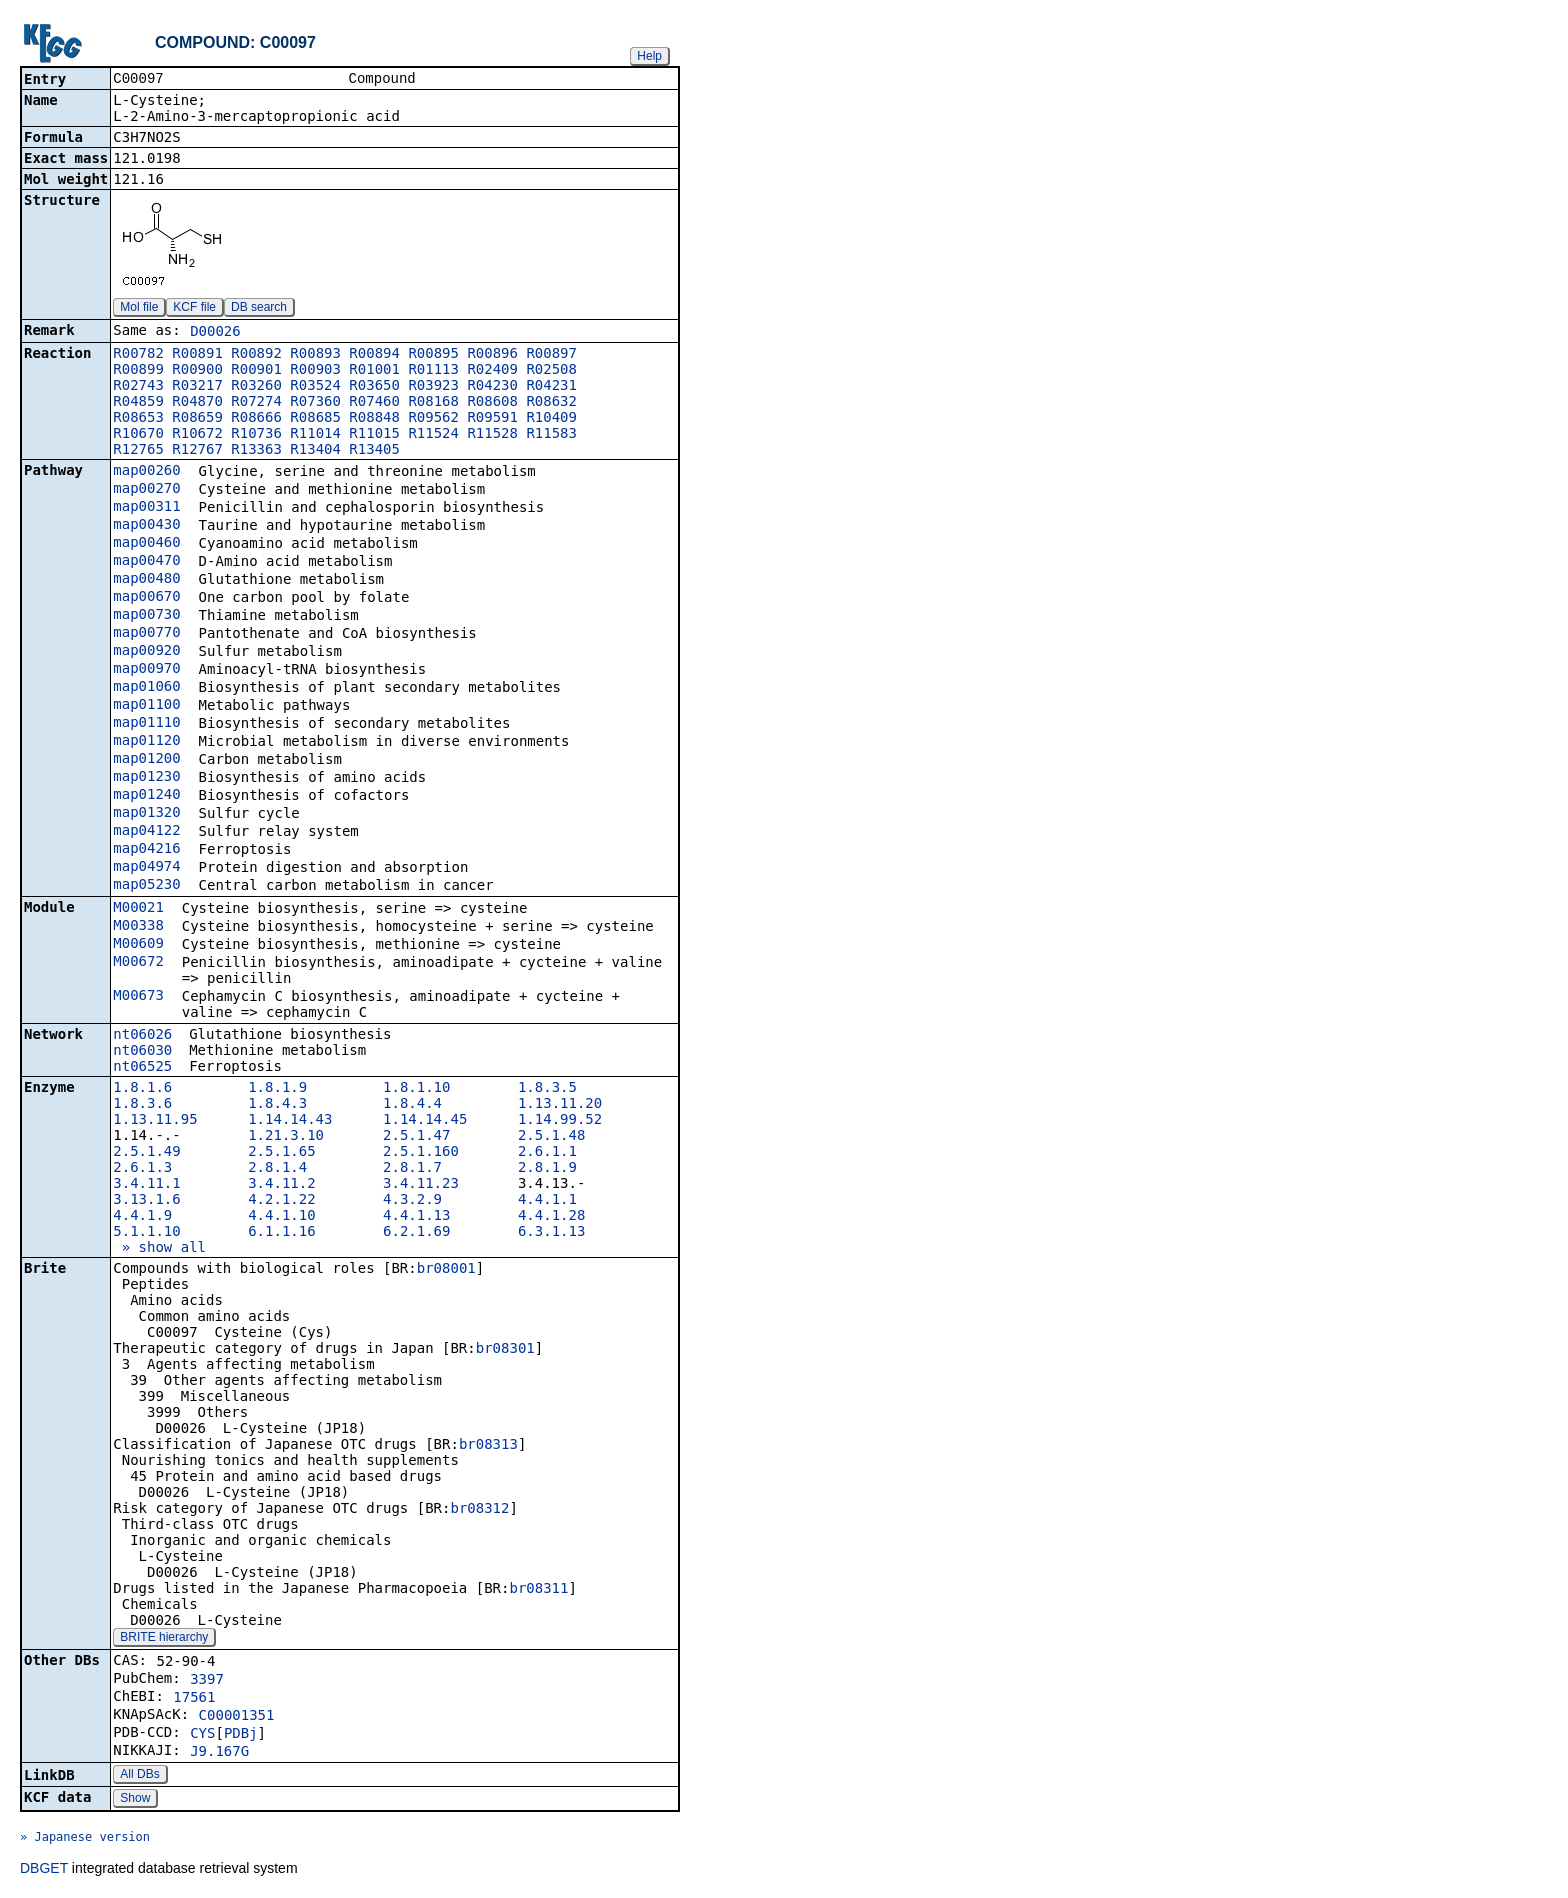 The width and height of the screenshot is (1568, 1898). Describe the element at coordinates (138, 945) in the screenshot. I see `M00609` at that location.